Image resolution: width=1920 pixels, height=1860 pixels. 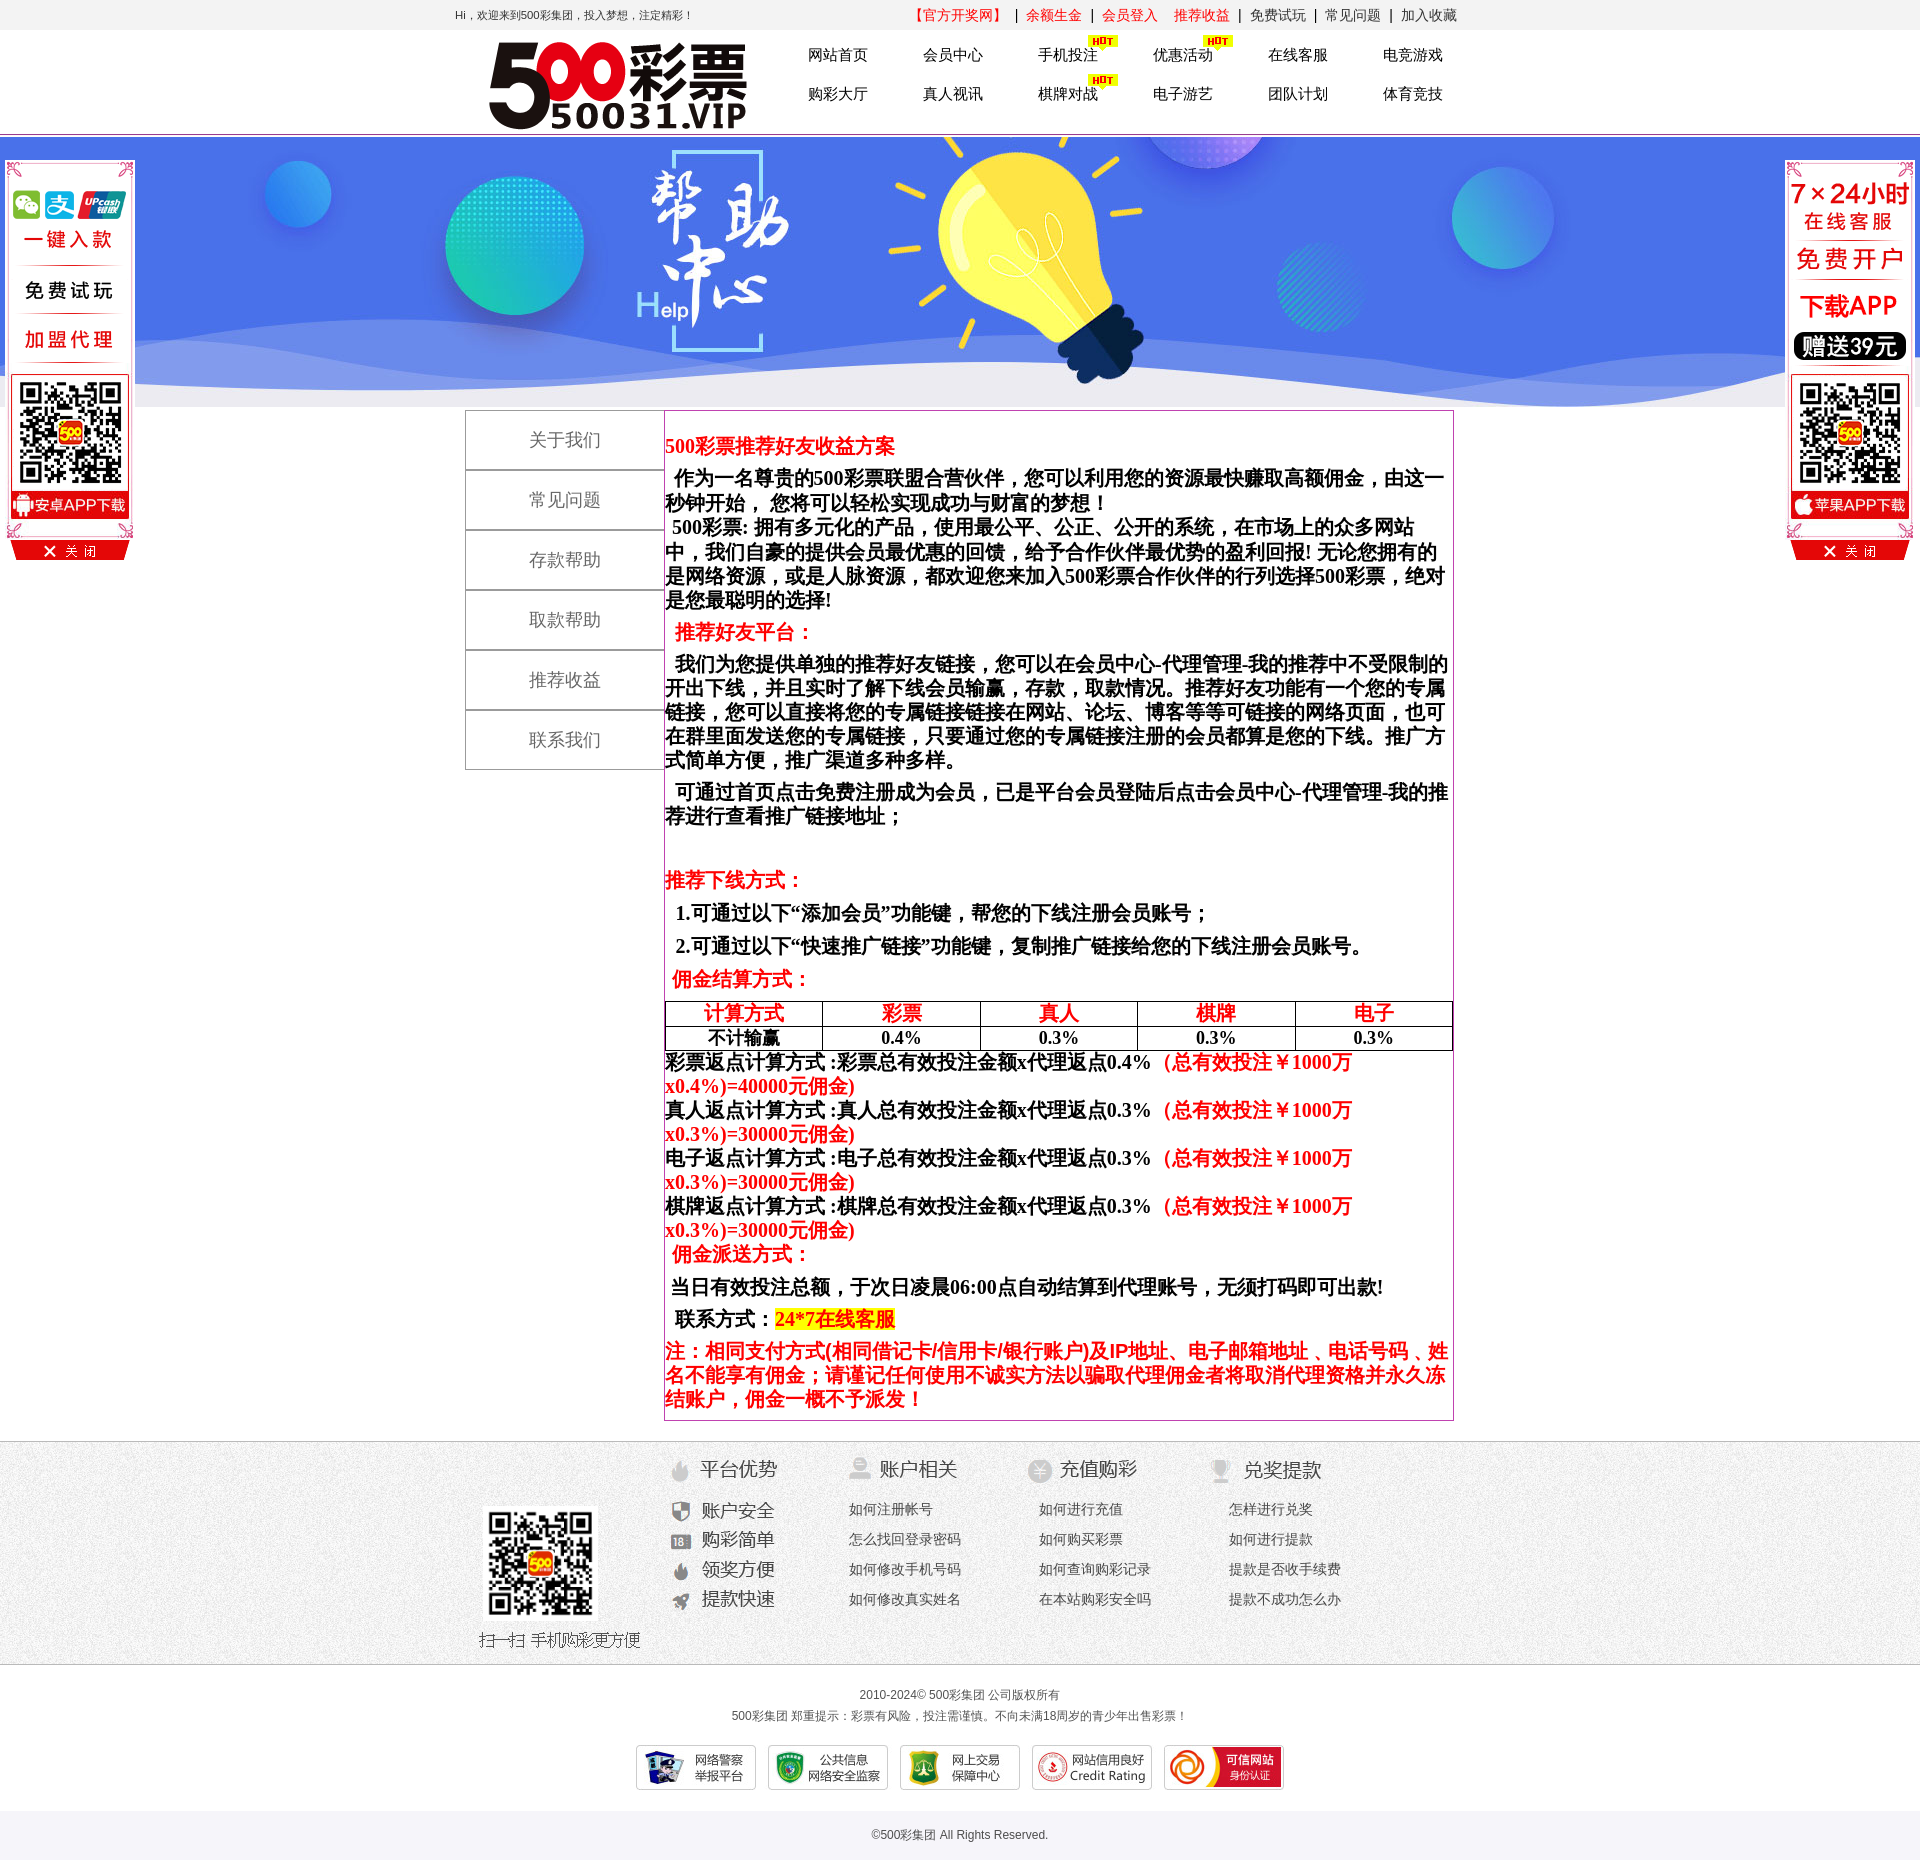 What do you see at coordinates (545, 611) in the screenshot?
I see `取款帮助` at bounding box center [545, 611].